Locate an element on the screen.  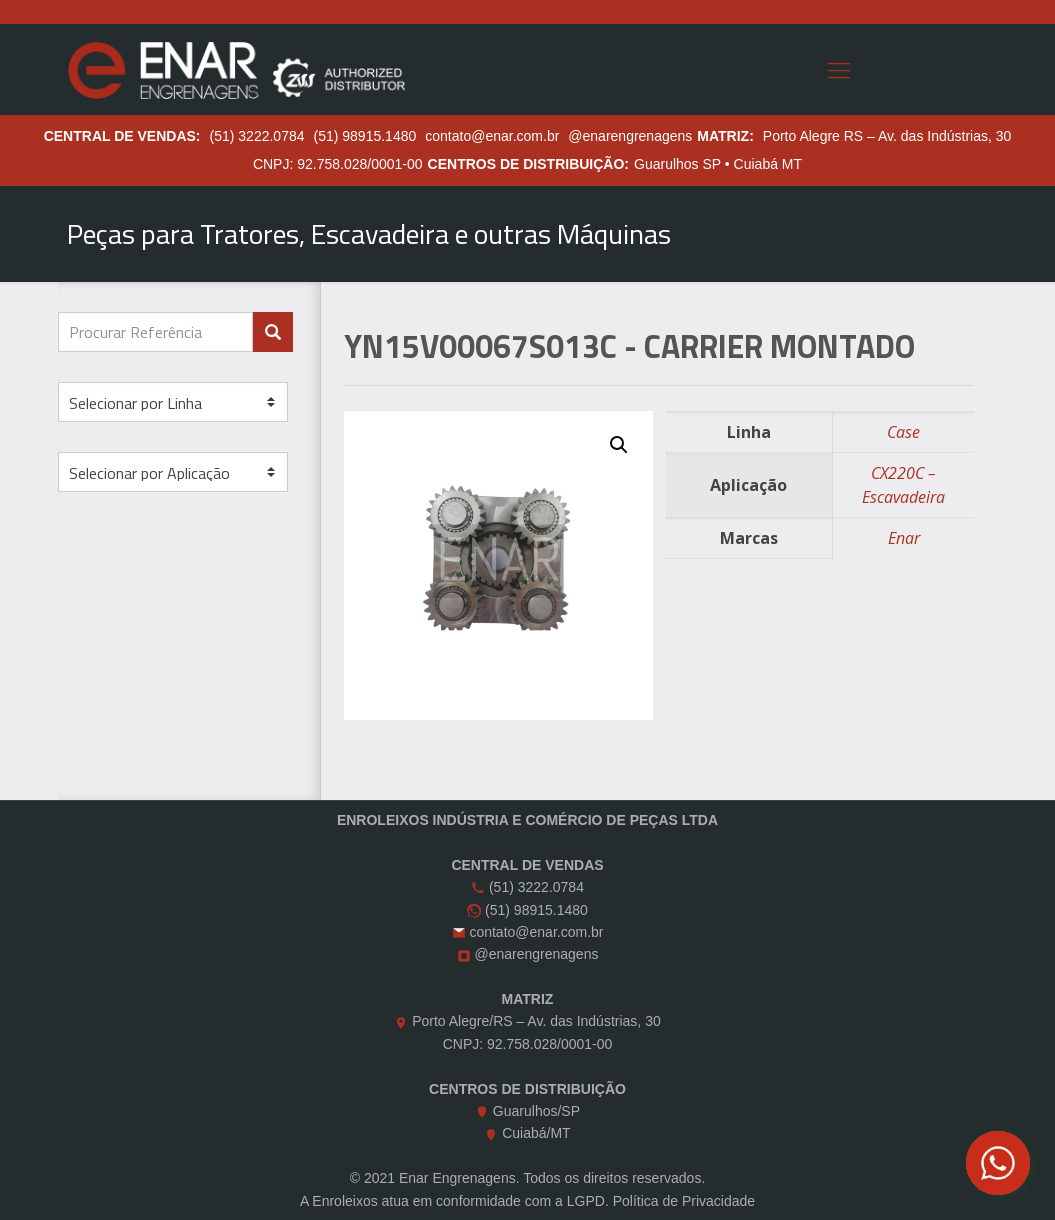
Cuiabá/MT is located at coordinates (536, 1133).